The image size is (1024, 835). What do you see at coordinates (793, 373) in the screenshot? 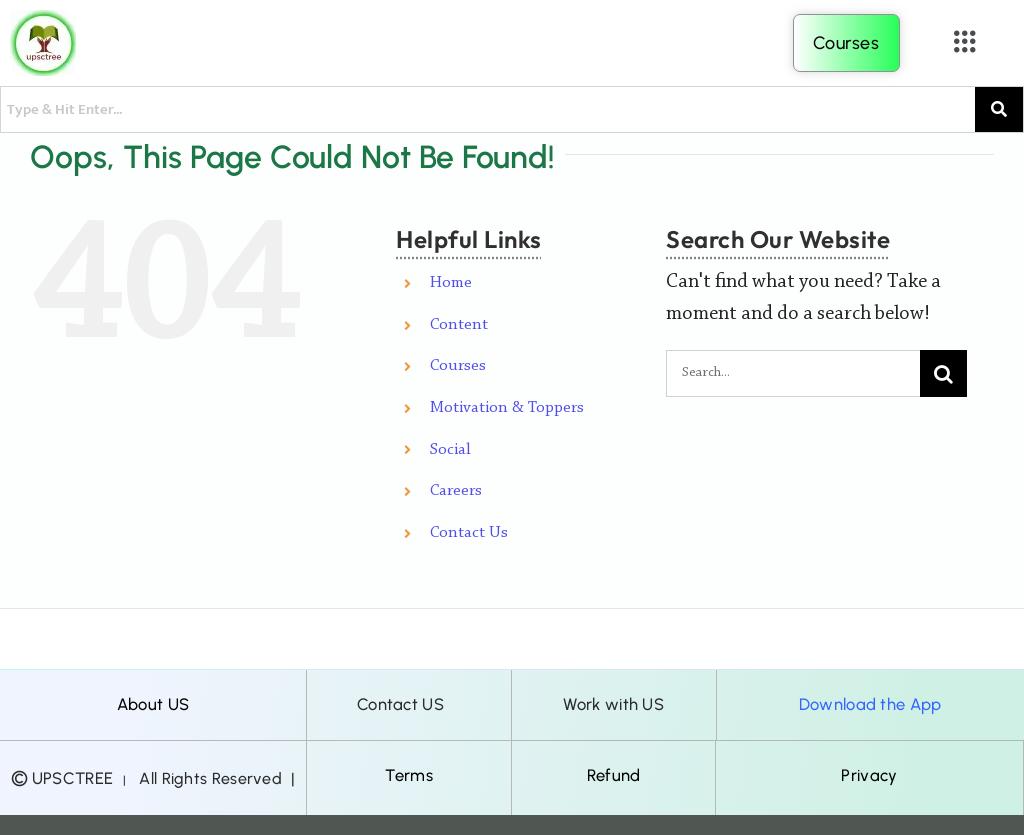
I see `[Search...]` at bounding box center [793, 373].